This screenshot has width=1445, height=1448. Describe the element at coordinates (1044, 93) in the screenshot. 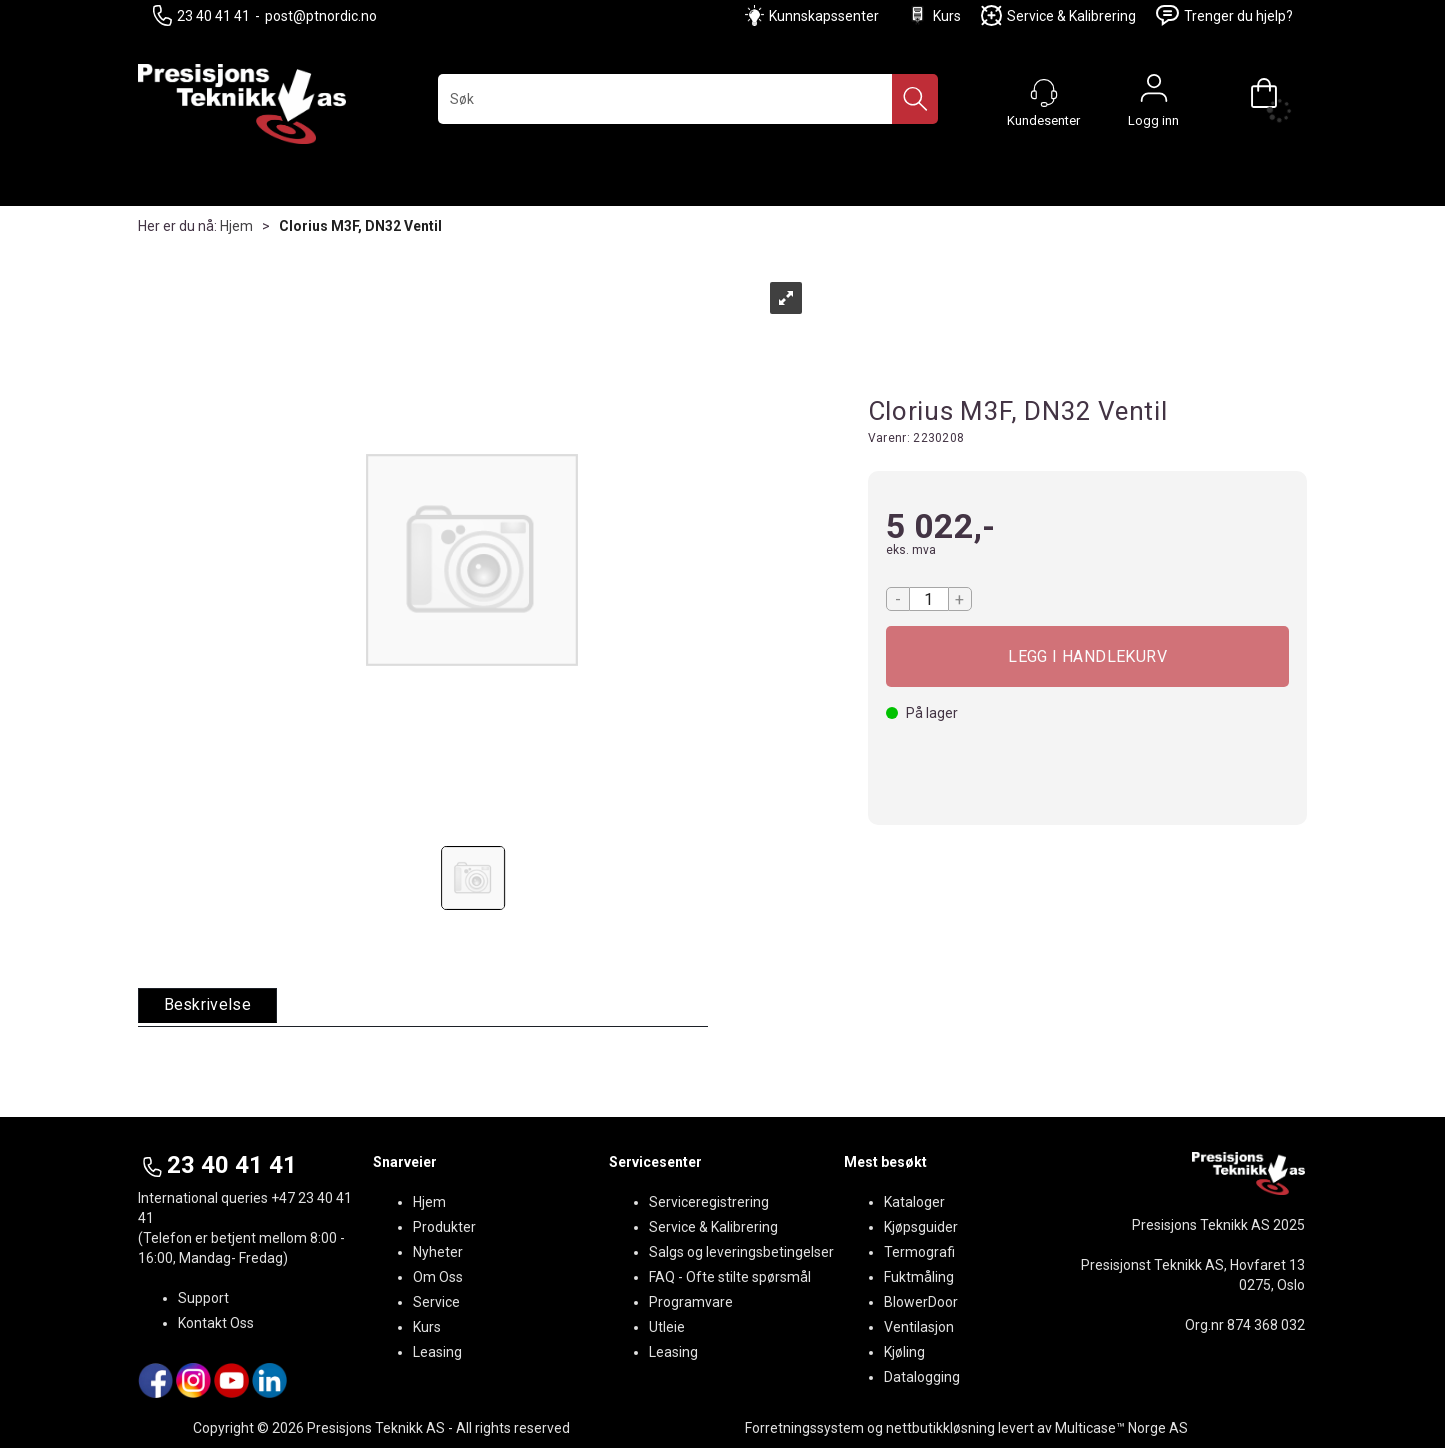

I see `[Kundesenter]` at that location.